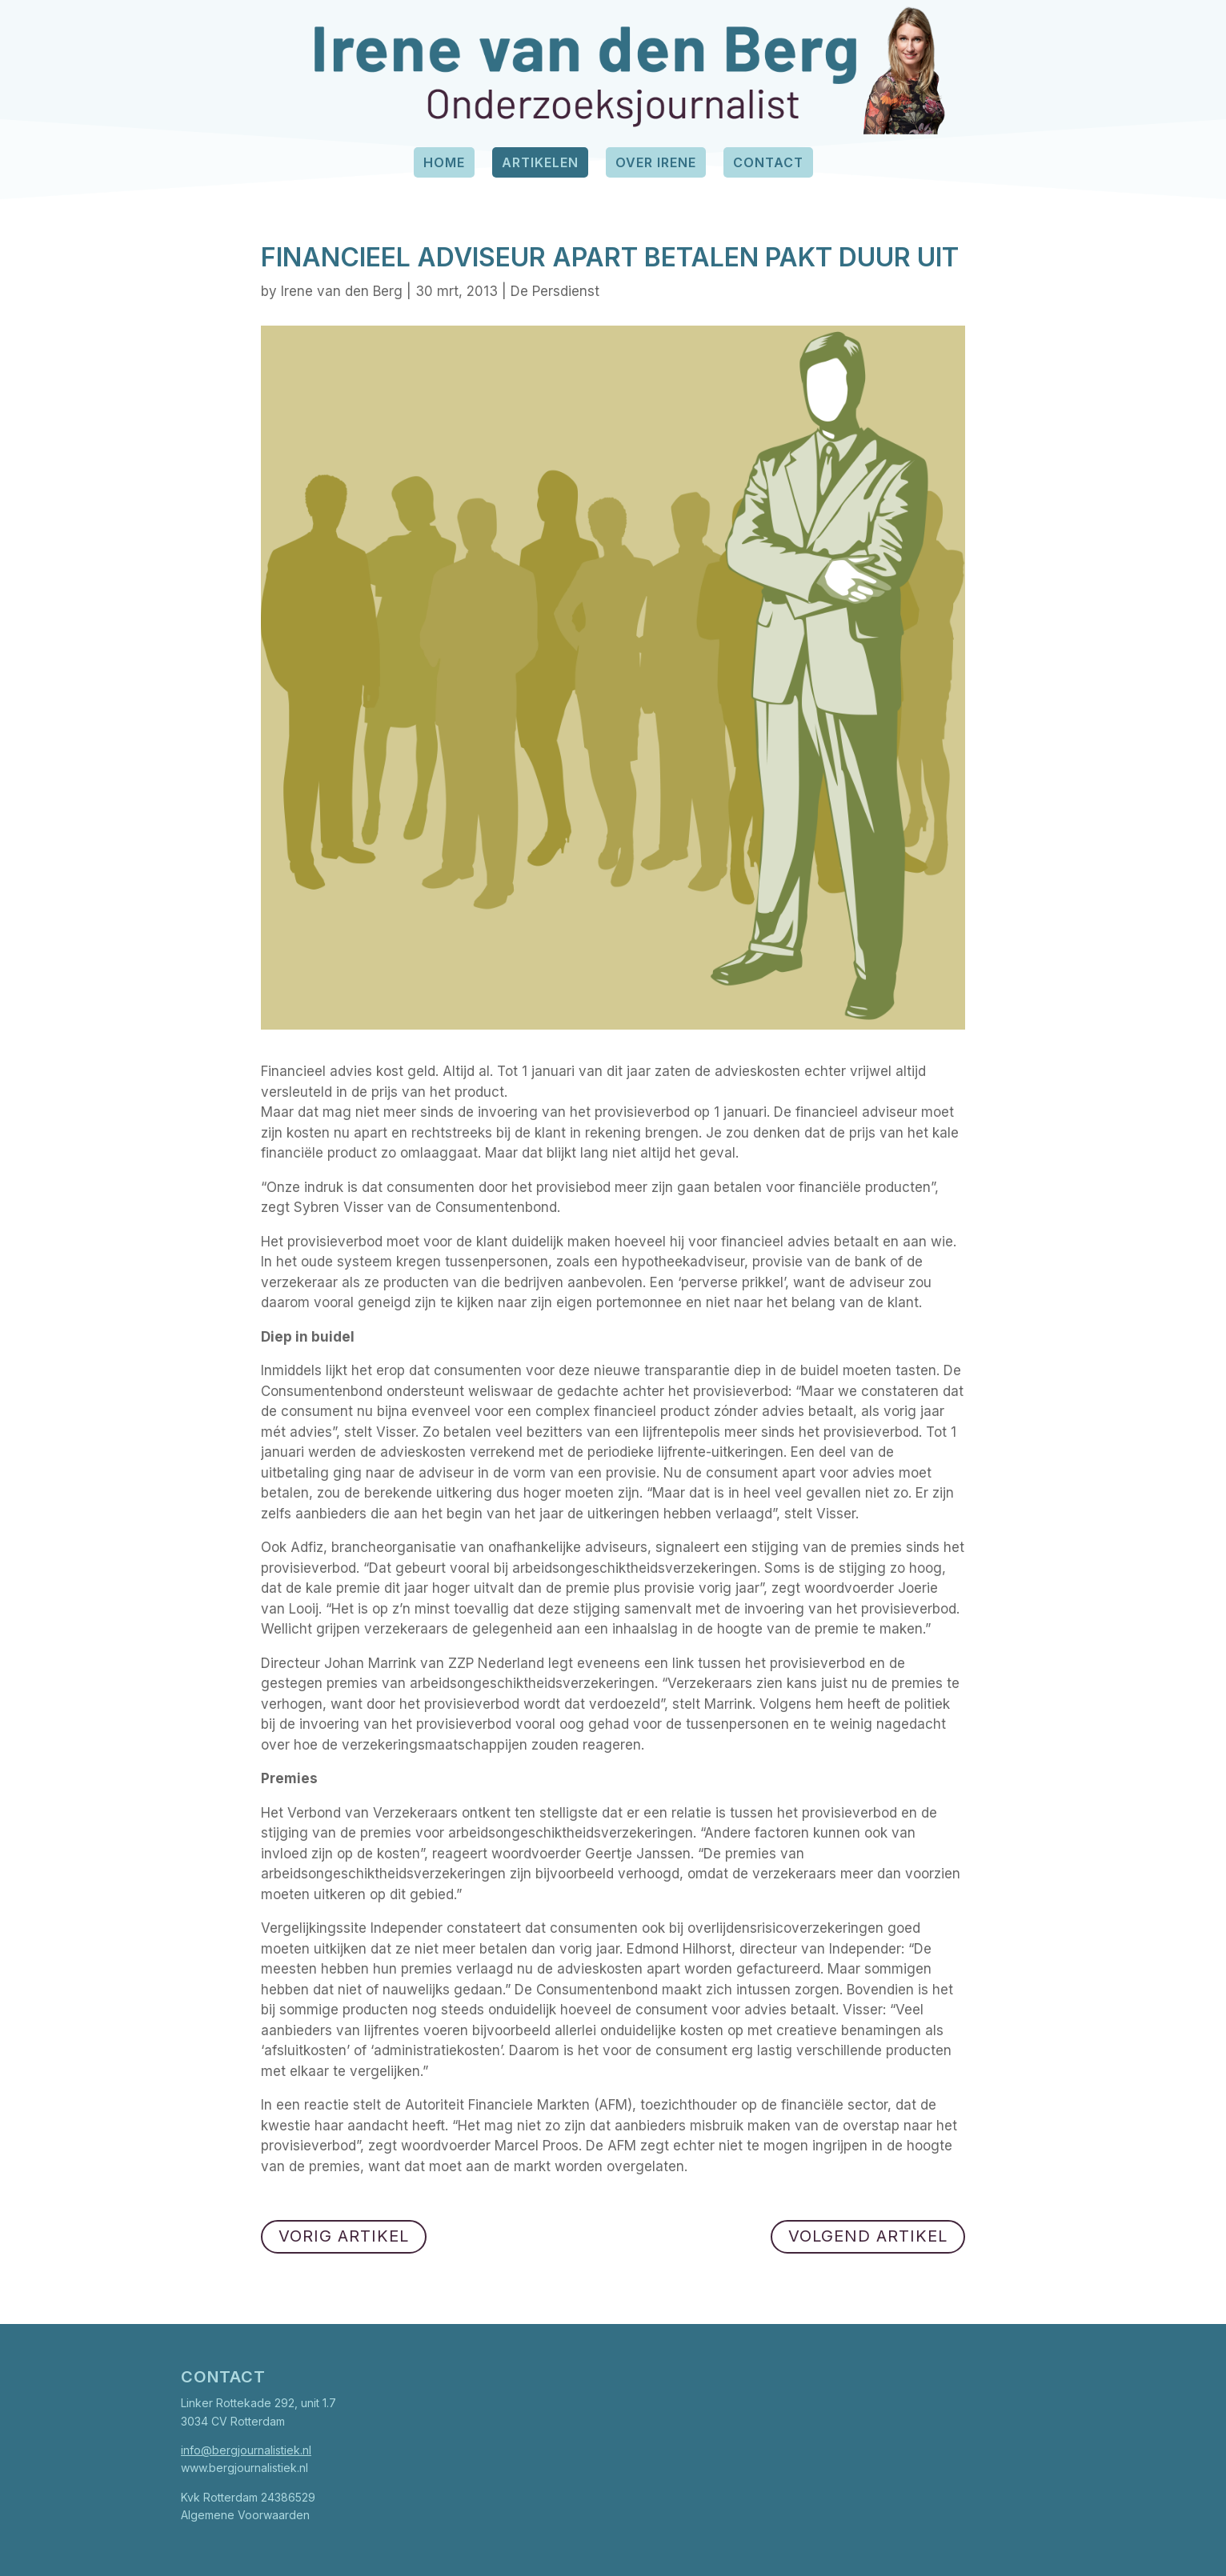 Image resolution: width=1226 pixels, height=2576 pixels. Describe the element at coordinates (555, 291) in the screenshot. I see `De Persdienst` at that location.